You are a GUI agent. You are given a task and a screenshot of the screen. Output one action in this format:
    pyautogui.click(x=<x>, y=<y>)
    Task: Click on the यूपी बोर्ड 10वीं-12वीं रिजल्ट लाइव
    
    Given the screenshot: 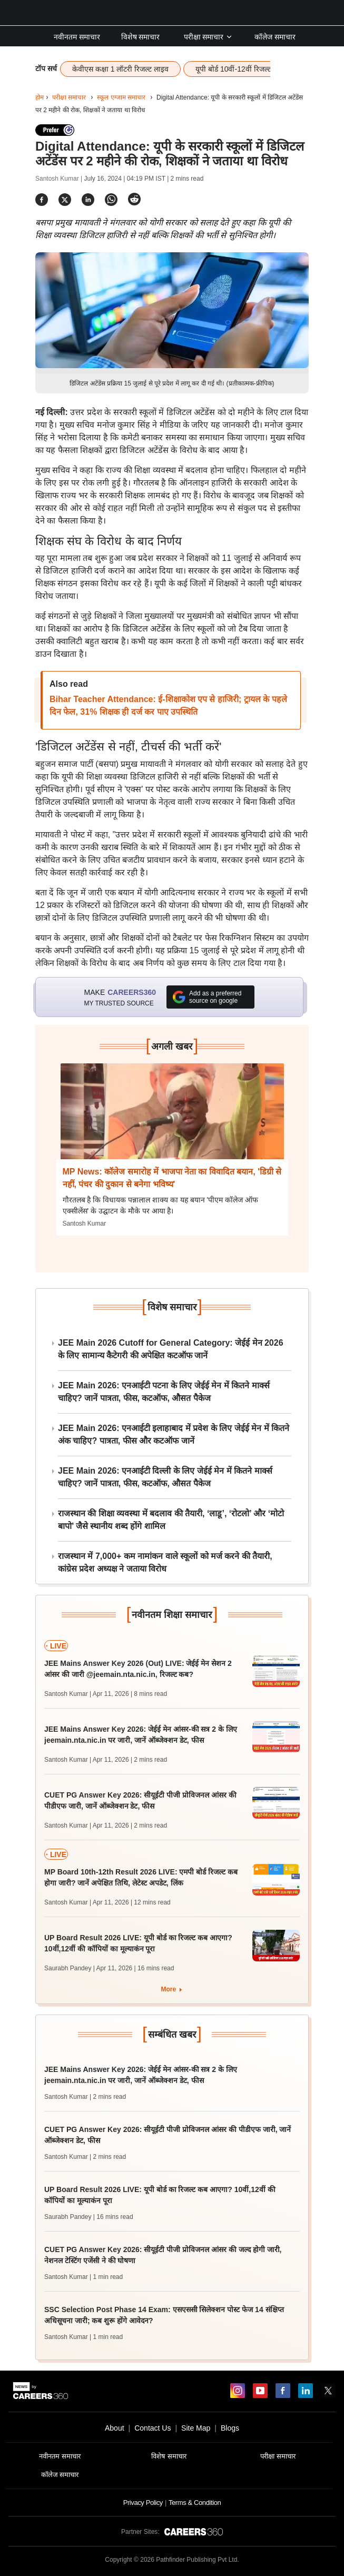 What is the action you would take?
    pyautogui.click(x=241, y=69)
    